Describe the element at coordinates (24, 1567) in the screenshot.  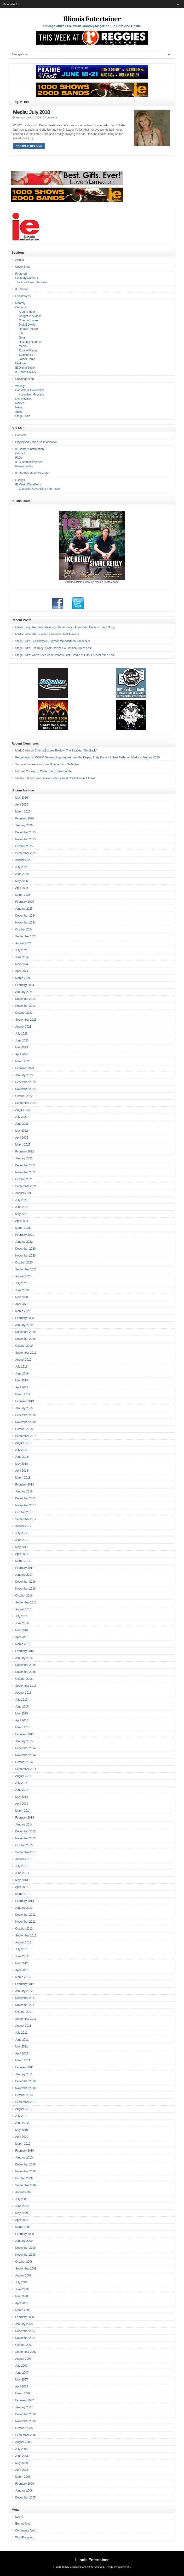
I see `February 2017` at that location.